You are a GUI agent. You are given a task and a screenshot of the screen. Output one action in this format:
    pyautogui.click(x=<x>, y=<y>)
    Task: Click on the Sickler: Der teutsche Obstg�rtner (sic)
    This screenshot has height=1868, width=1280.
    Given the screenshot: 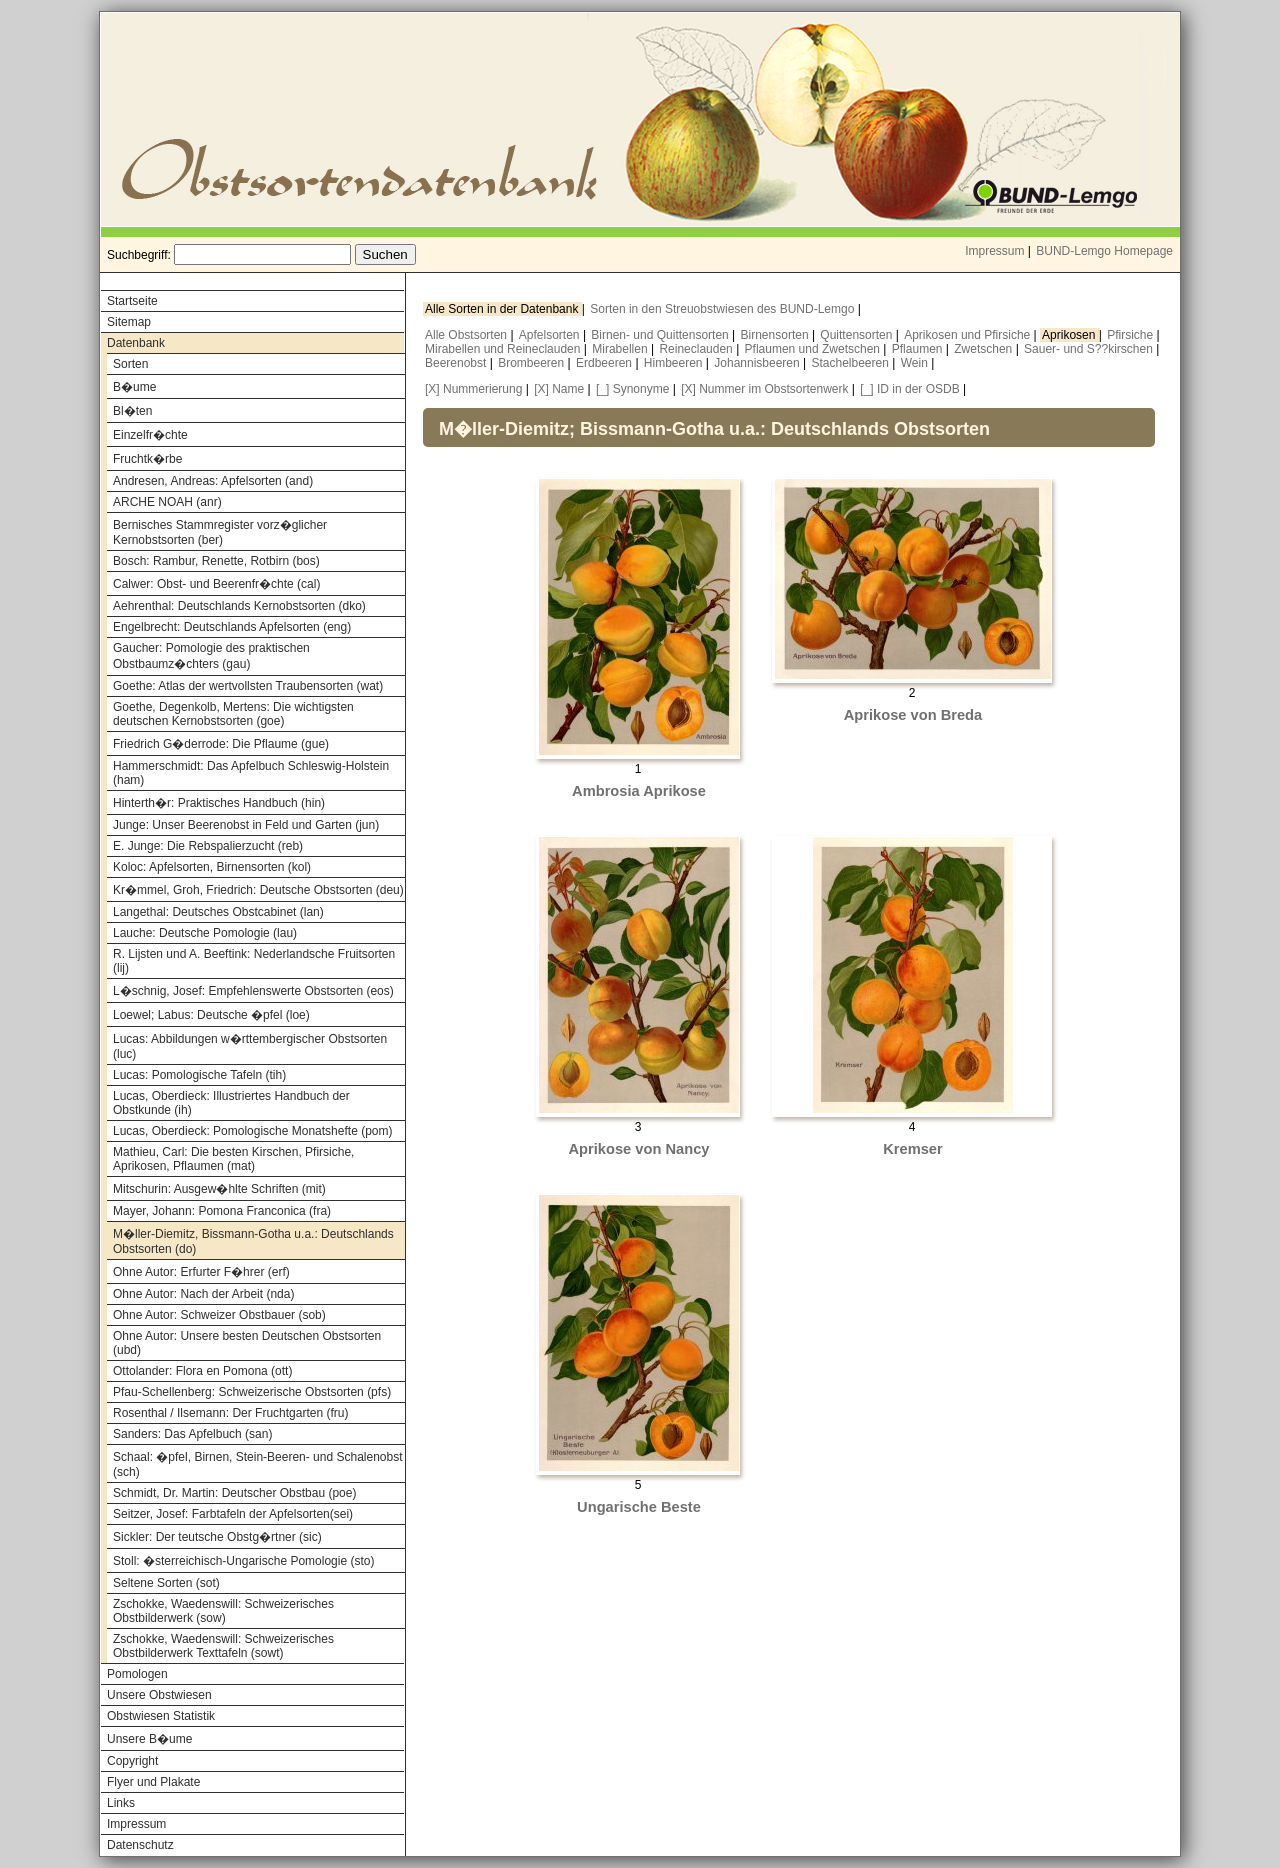 What is the action you would take?
    pyautogui.click(x=217, y=1537)
    